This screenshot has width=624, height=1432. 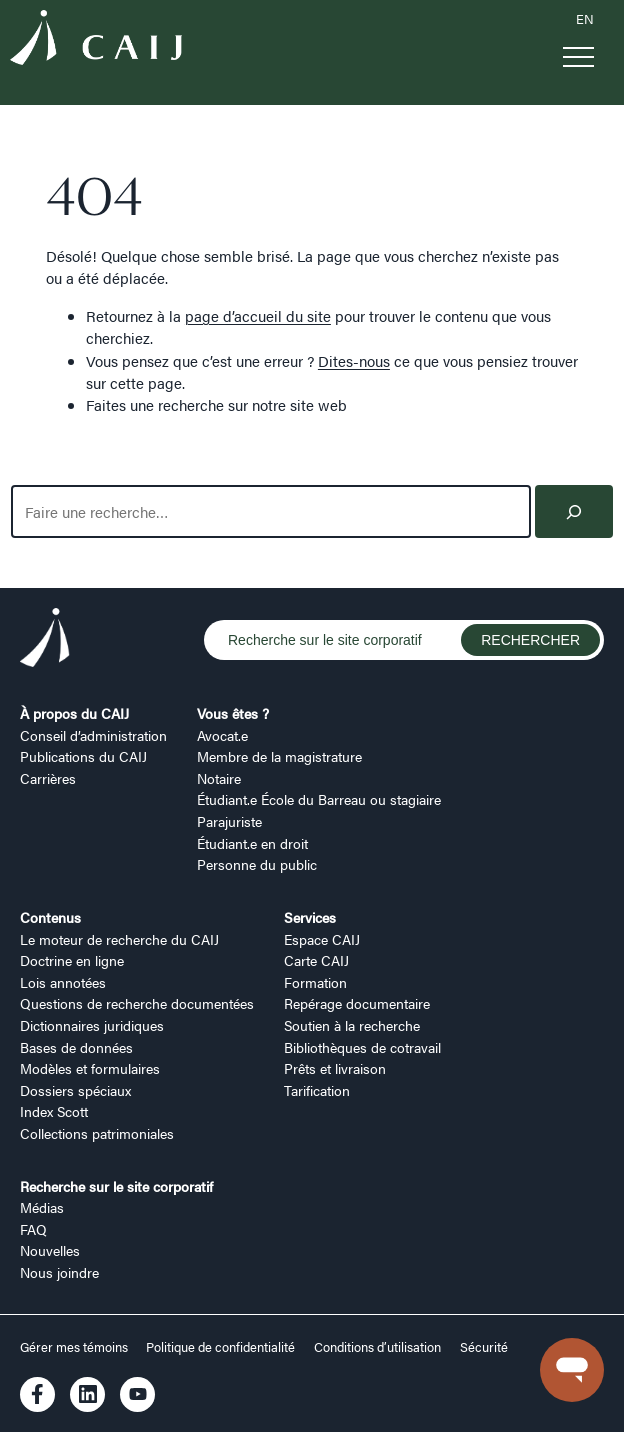 What do you see at coordinates (317, 1090) in the screenshot?
I see `Tarification` at bounding box center [317, 1090].